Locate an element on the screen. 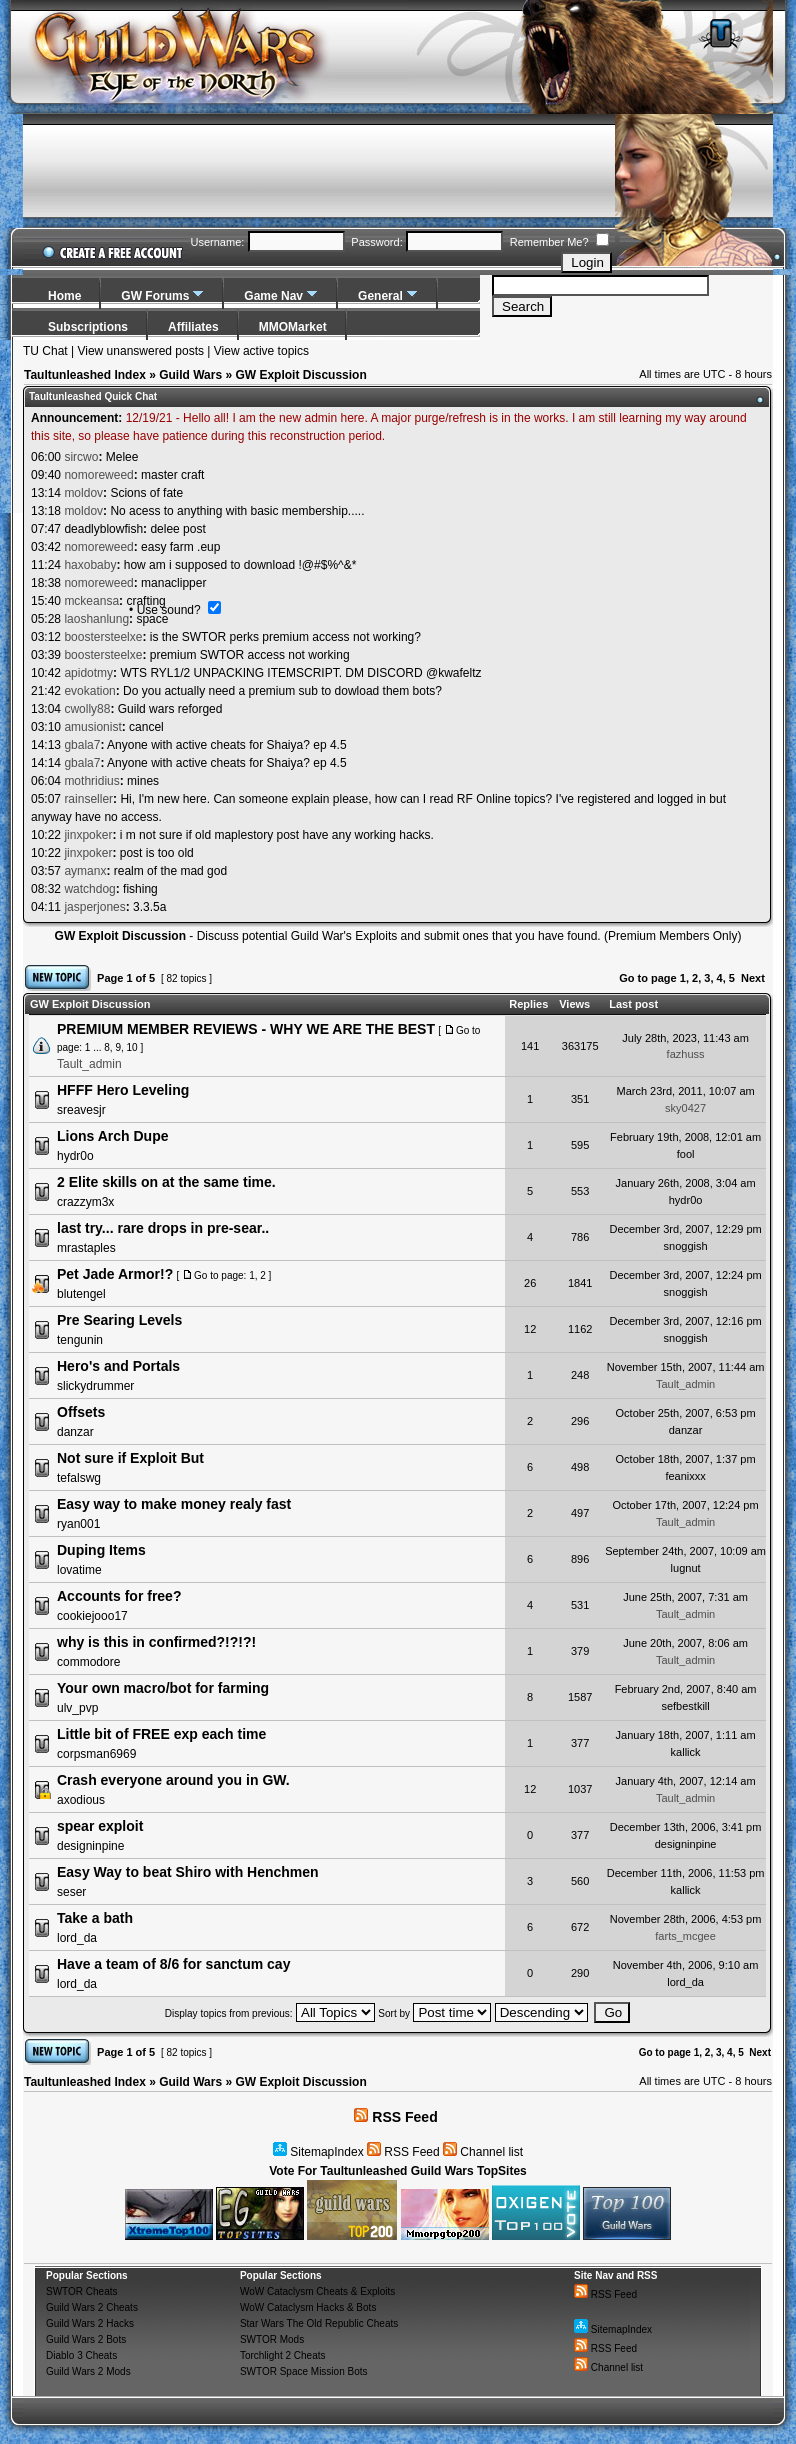 This screenshot has width=796, height=2444. lugnut is located at coordinates (686, 1568).